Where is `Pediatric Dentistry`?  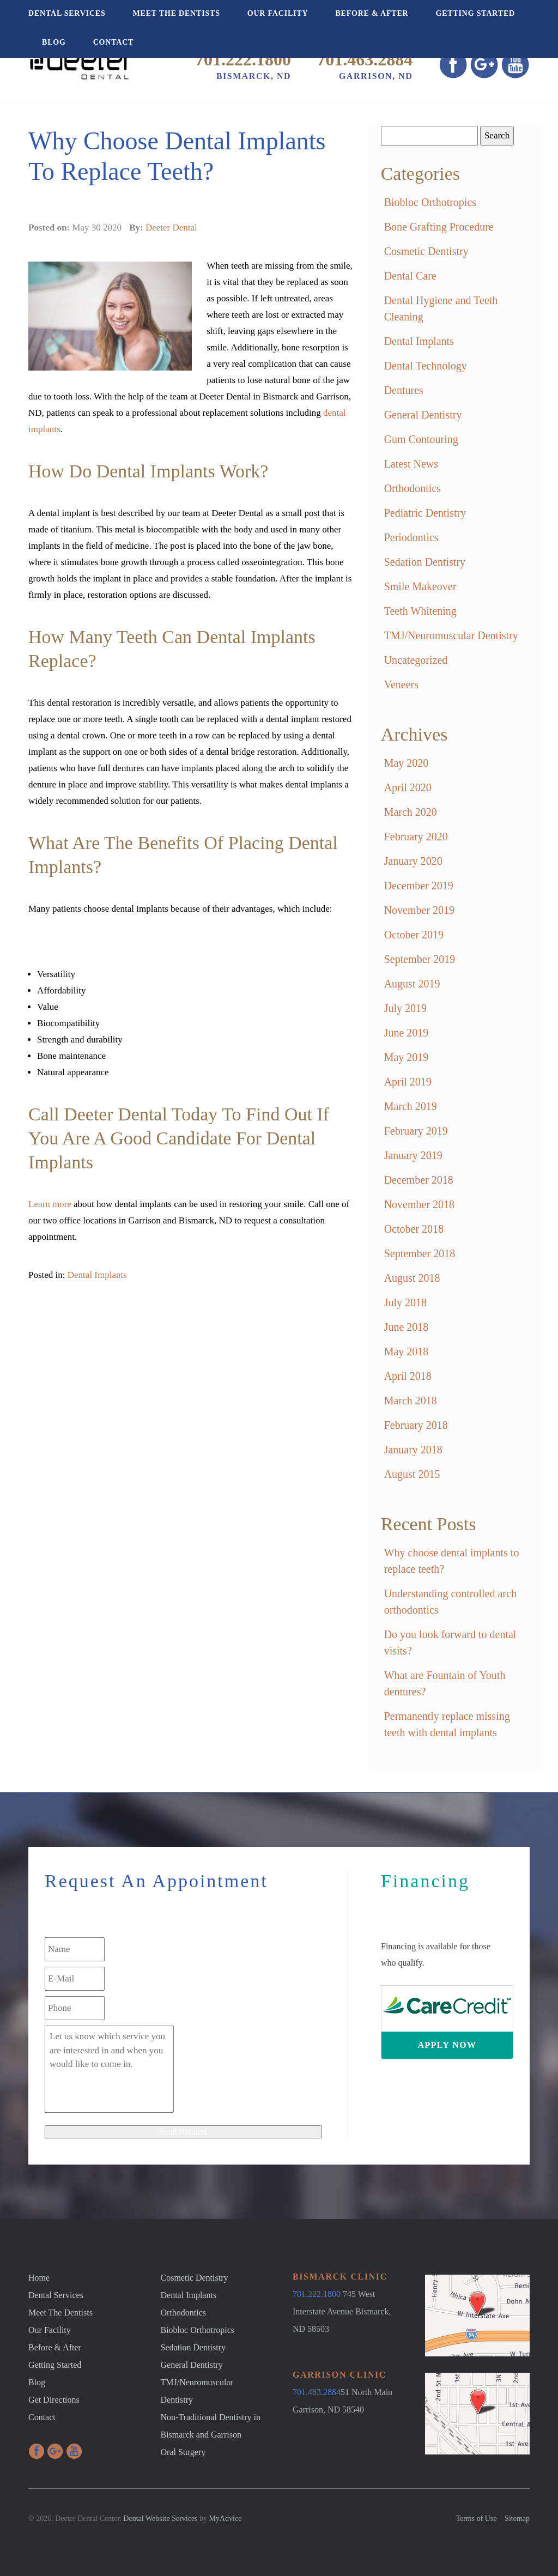 Pediatric Dentistry is located at coordinates (425, 513).